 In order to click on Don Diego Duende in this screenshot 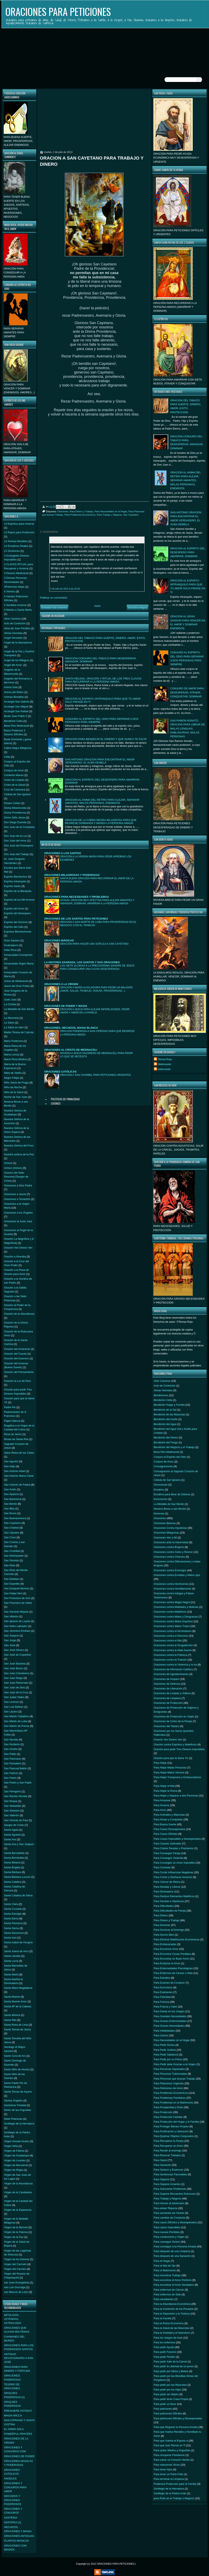, I will do `click(15, 822)`.